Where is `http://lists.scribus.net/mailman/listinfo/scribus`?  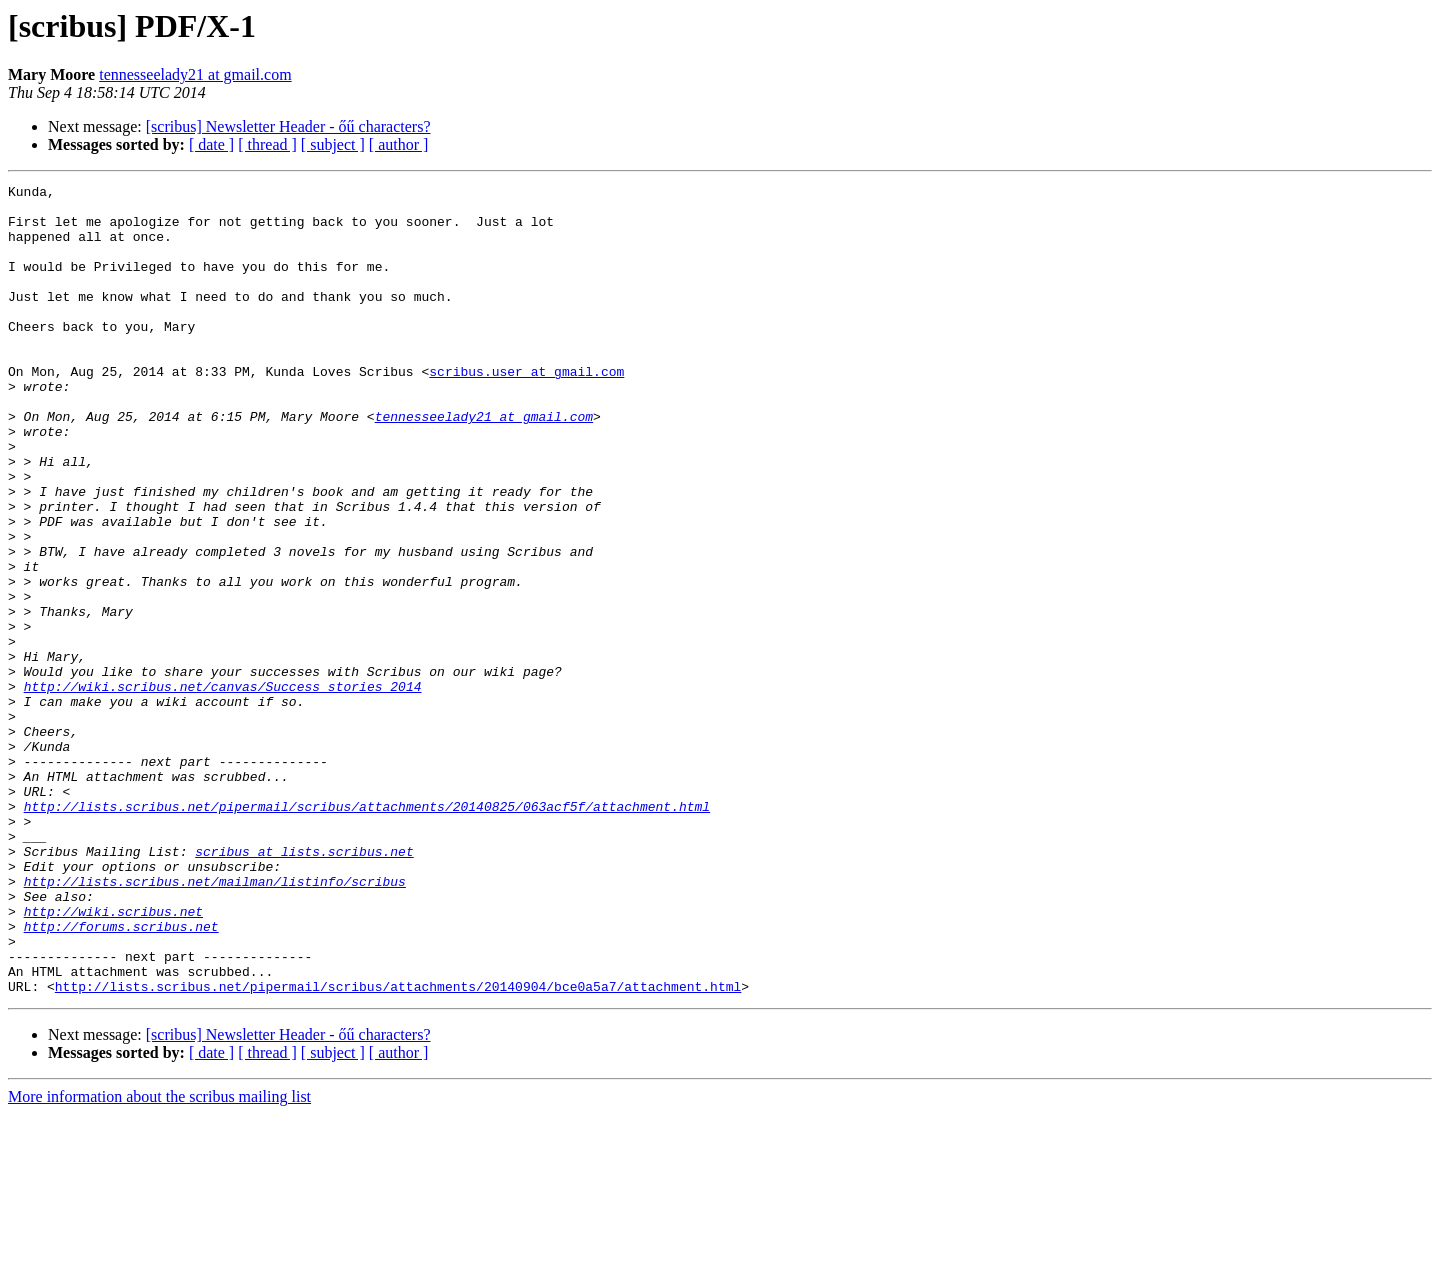
http://lists.scribus.net/mailman/listinfo/scribus is located at coordinates (215, 1022).